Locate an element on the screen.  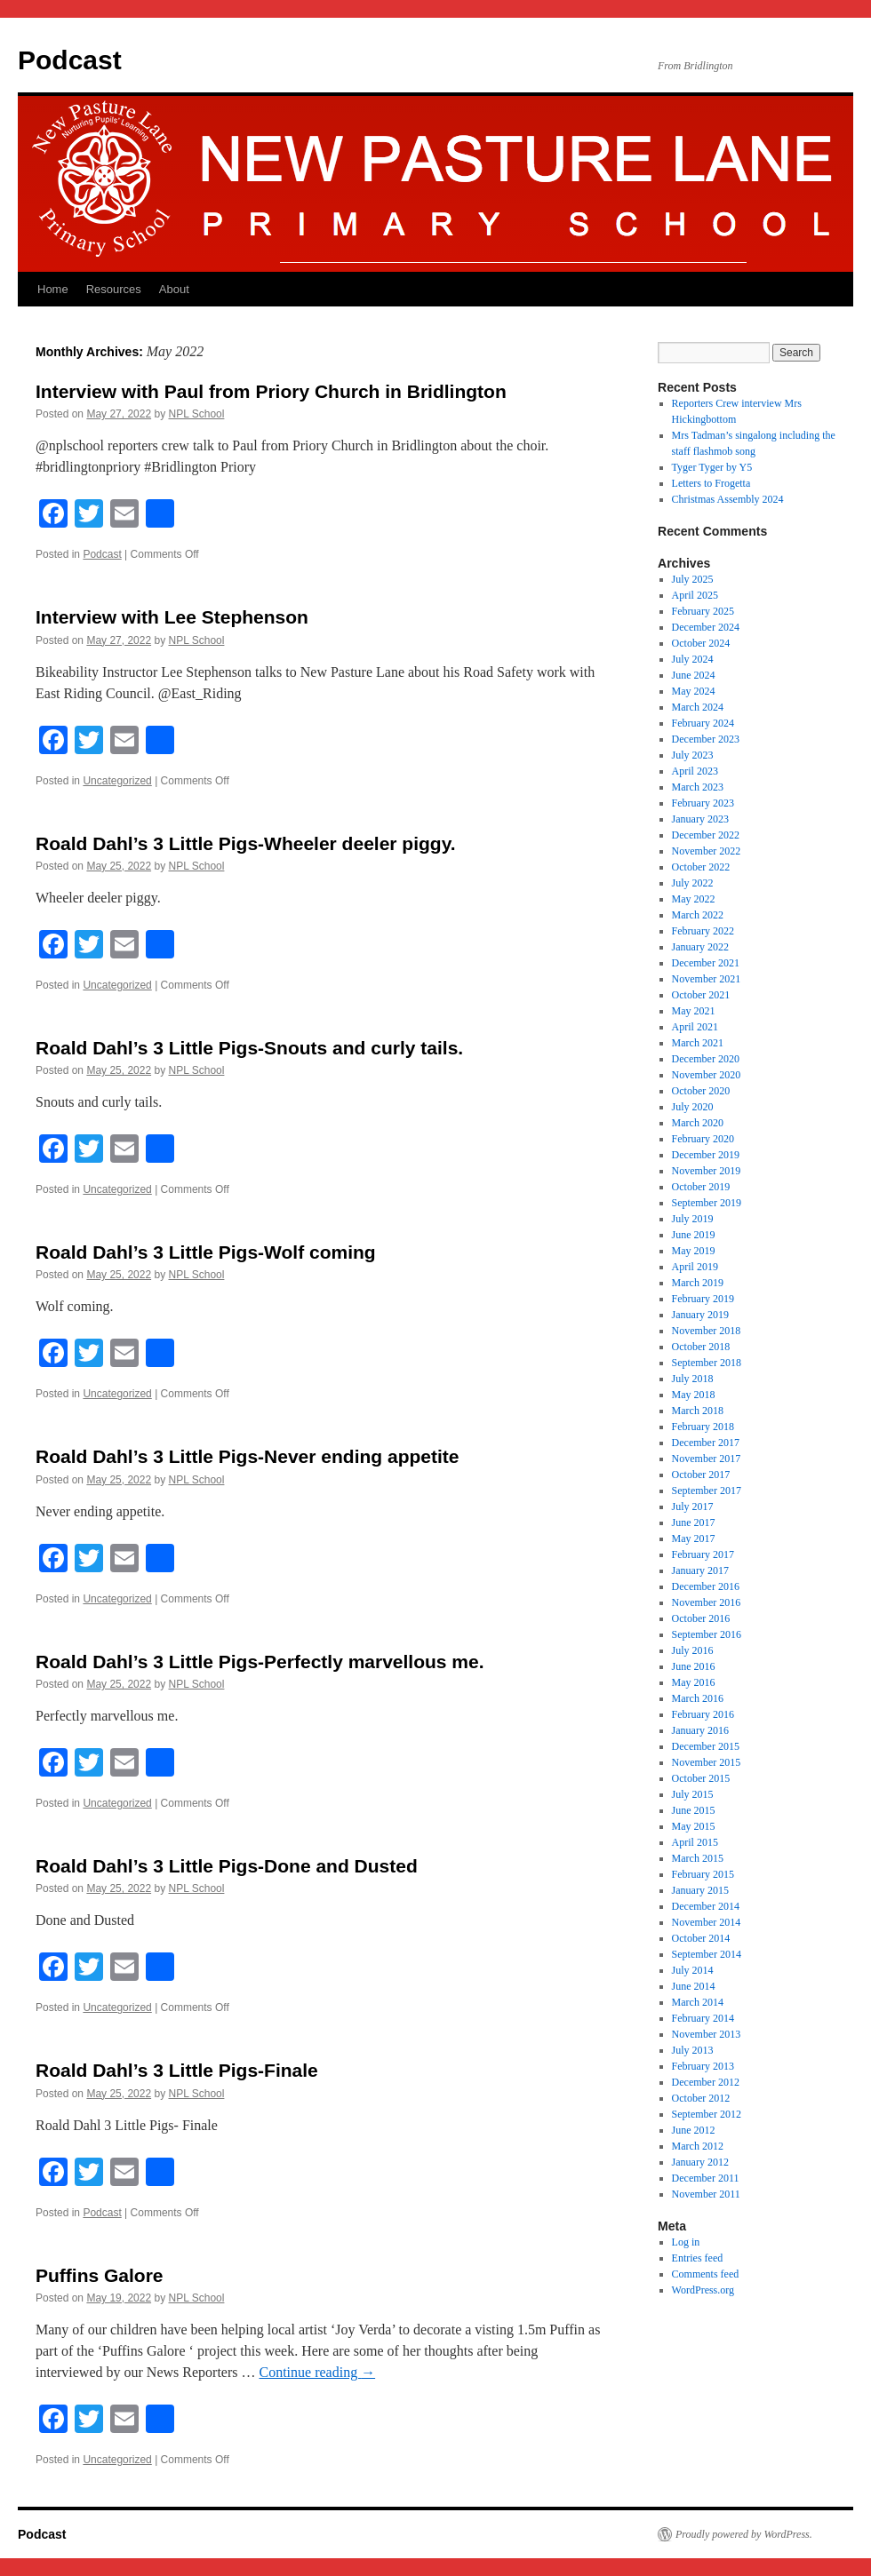
November 2011 is located at coordinates (706, 2194).